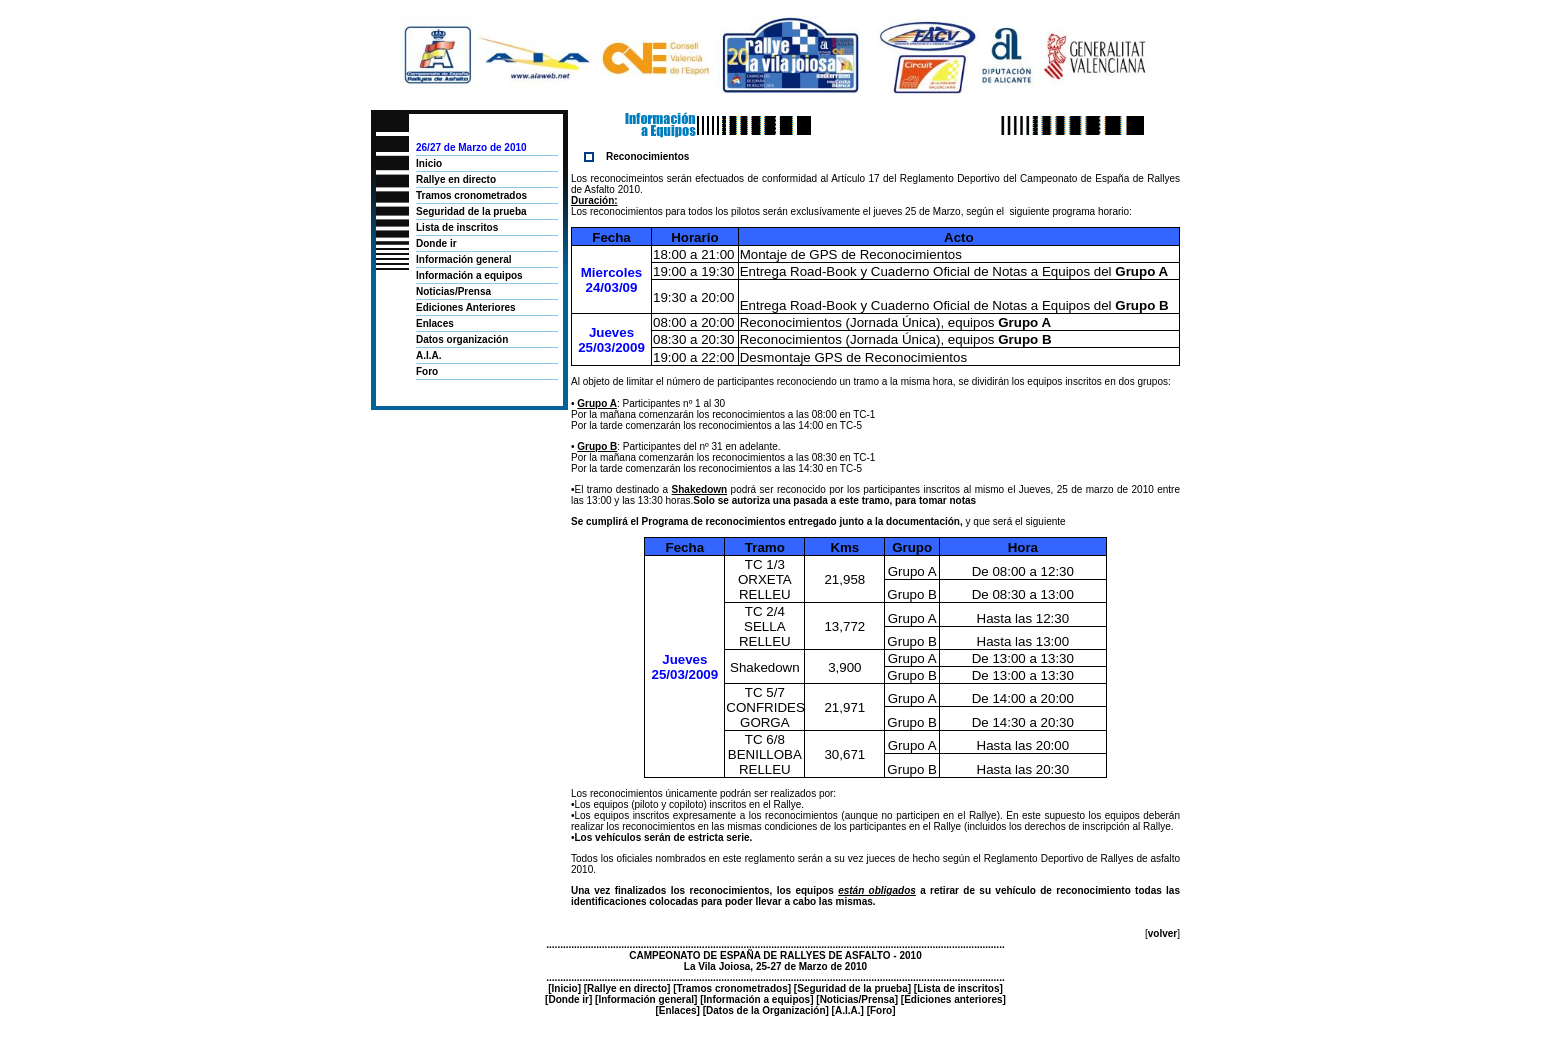  I want to click on Enlaces, so click(435, 323).